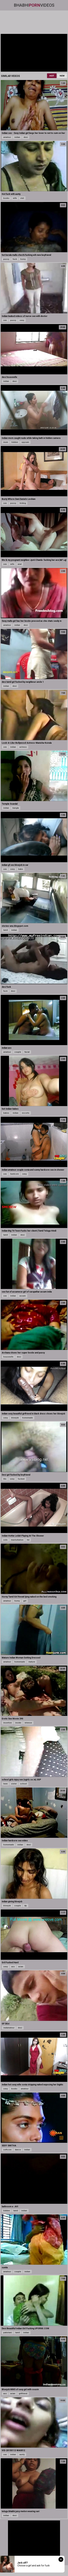 The height and width of the screenshot is (2576, 68). Describe the element at coordinates (23, 747) in the screenshot. I see `actress` at that location.